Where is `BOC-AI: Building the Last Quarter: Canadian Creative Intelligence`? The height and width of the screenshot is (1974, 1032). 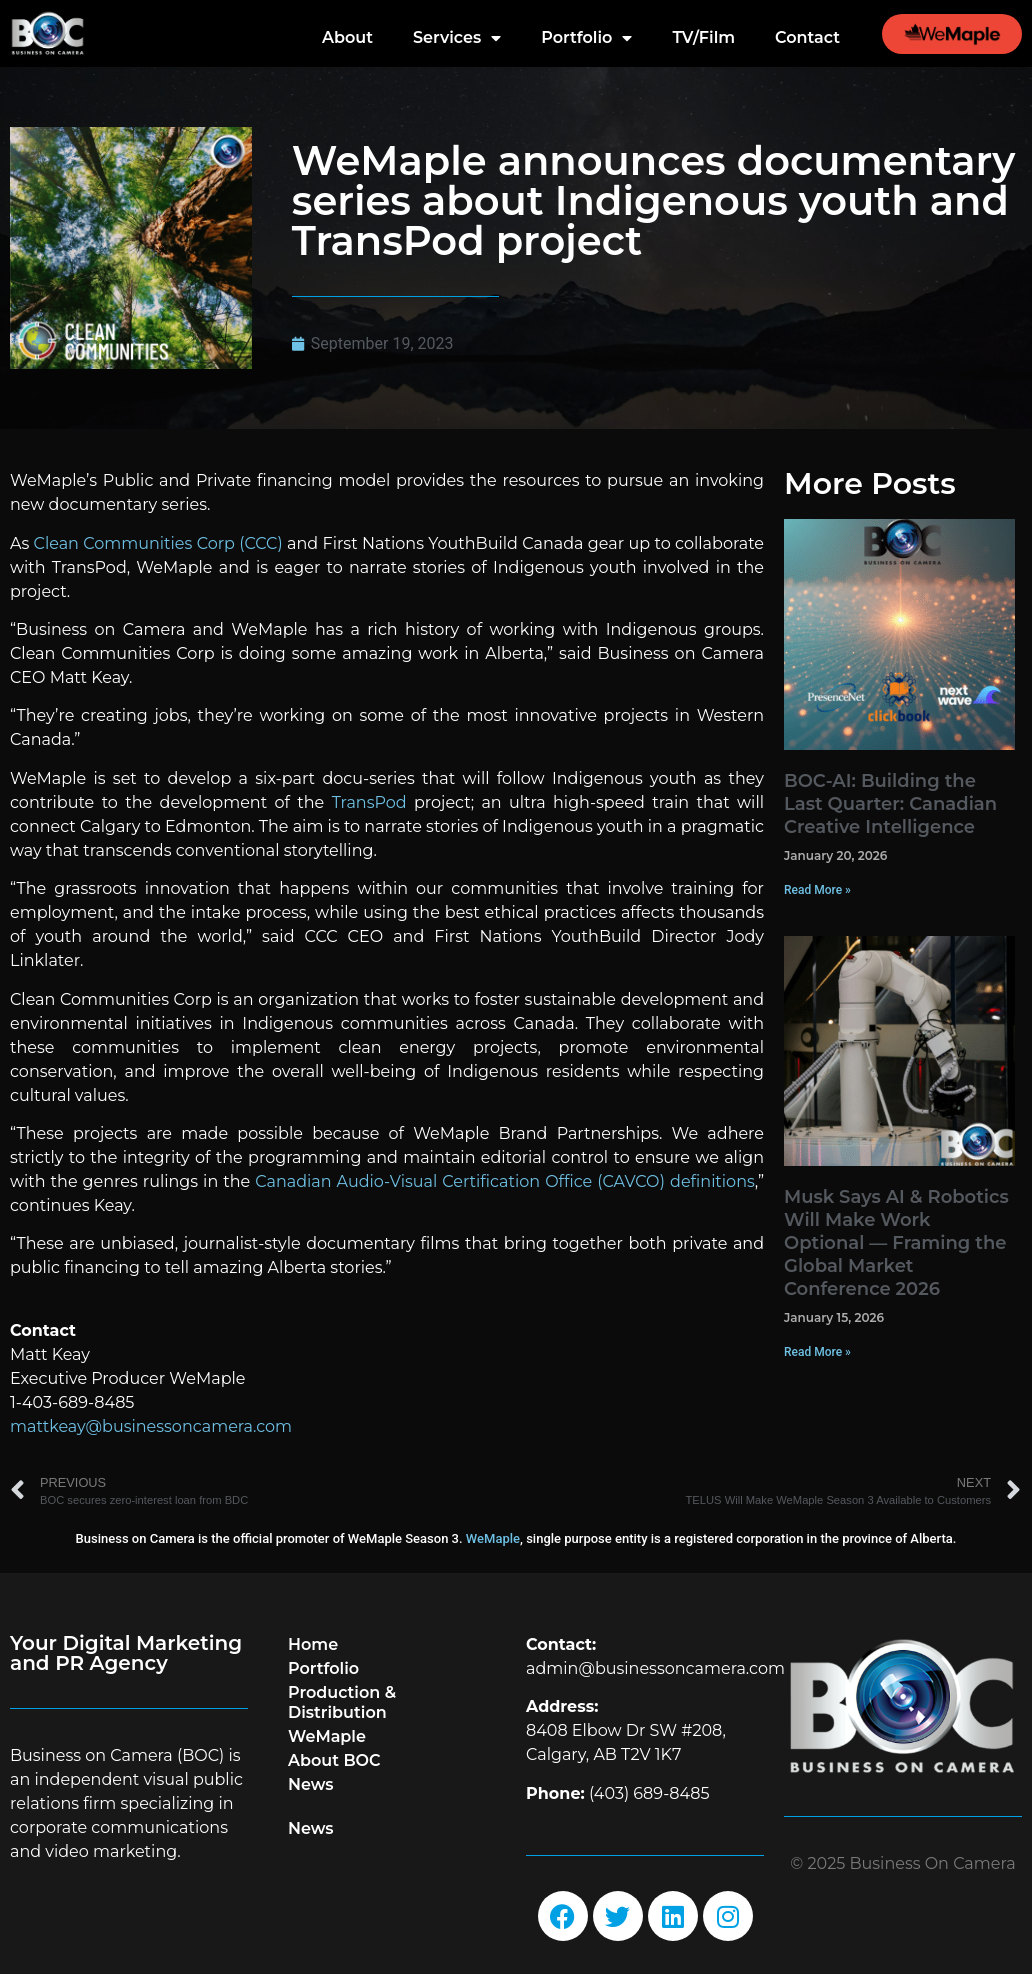 BOC-AI: Building the Last Quarter: Canadian Creative Intelligence is located at coordinates (890, 804).